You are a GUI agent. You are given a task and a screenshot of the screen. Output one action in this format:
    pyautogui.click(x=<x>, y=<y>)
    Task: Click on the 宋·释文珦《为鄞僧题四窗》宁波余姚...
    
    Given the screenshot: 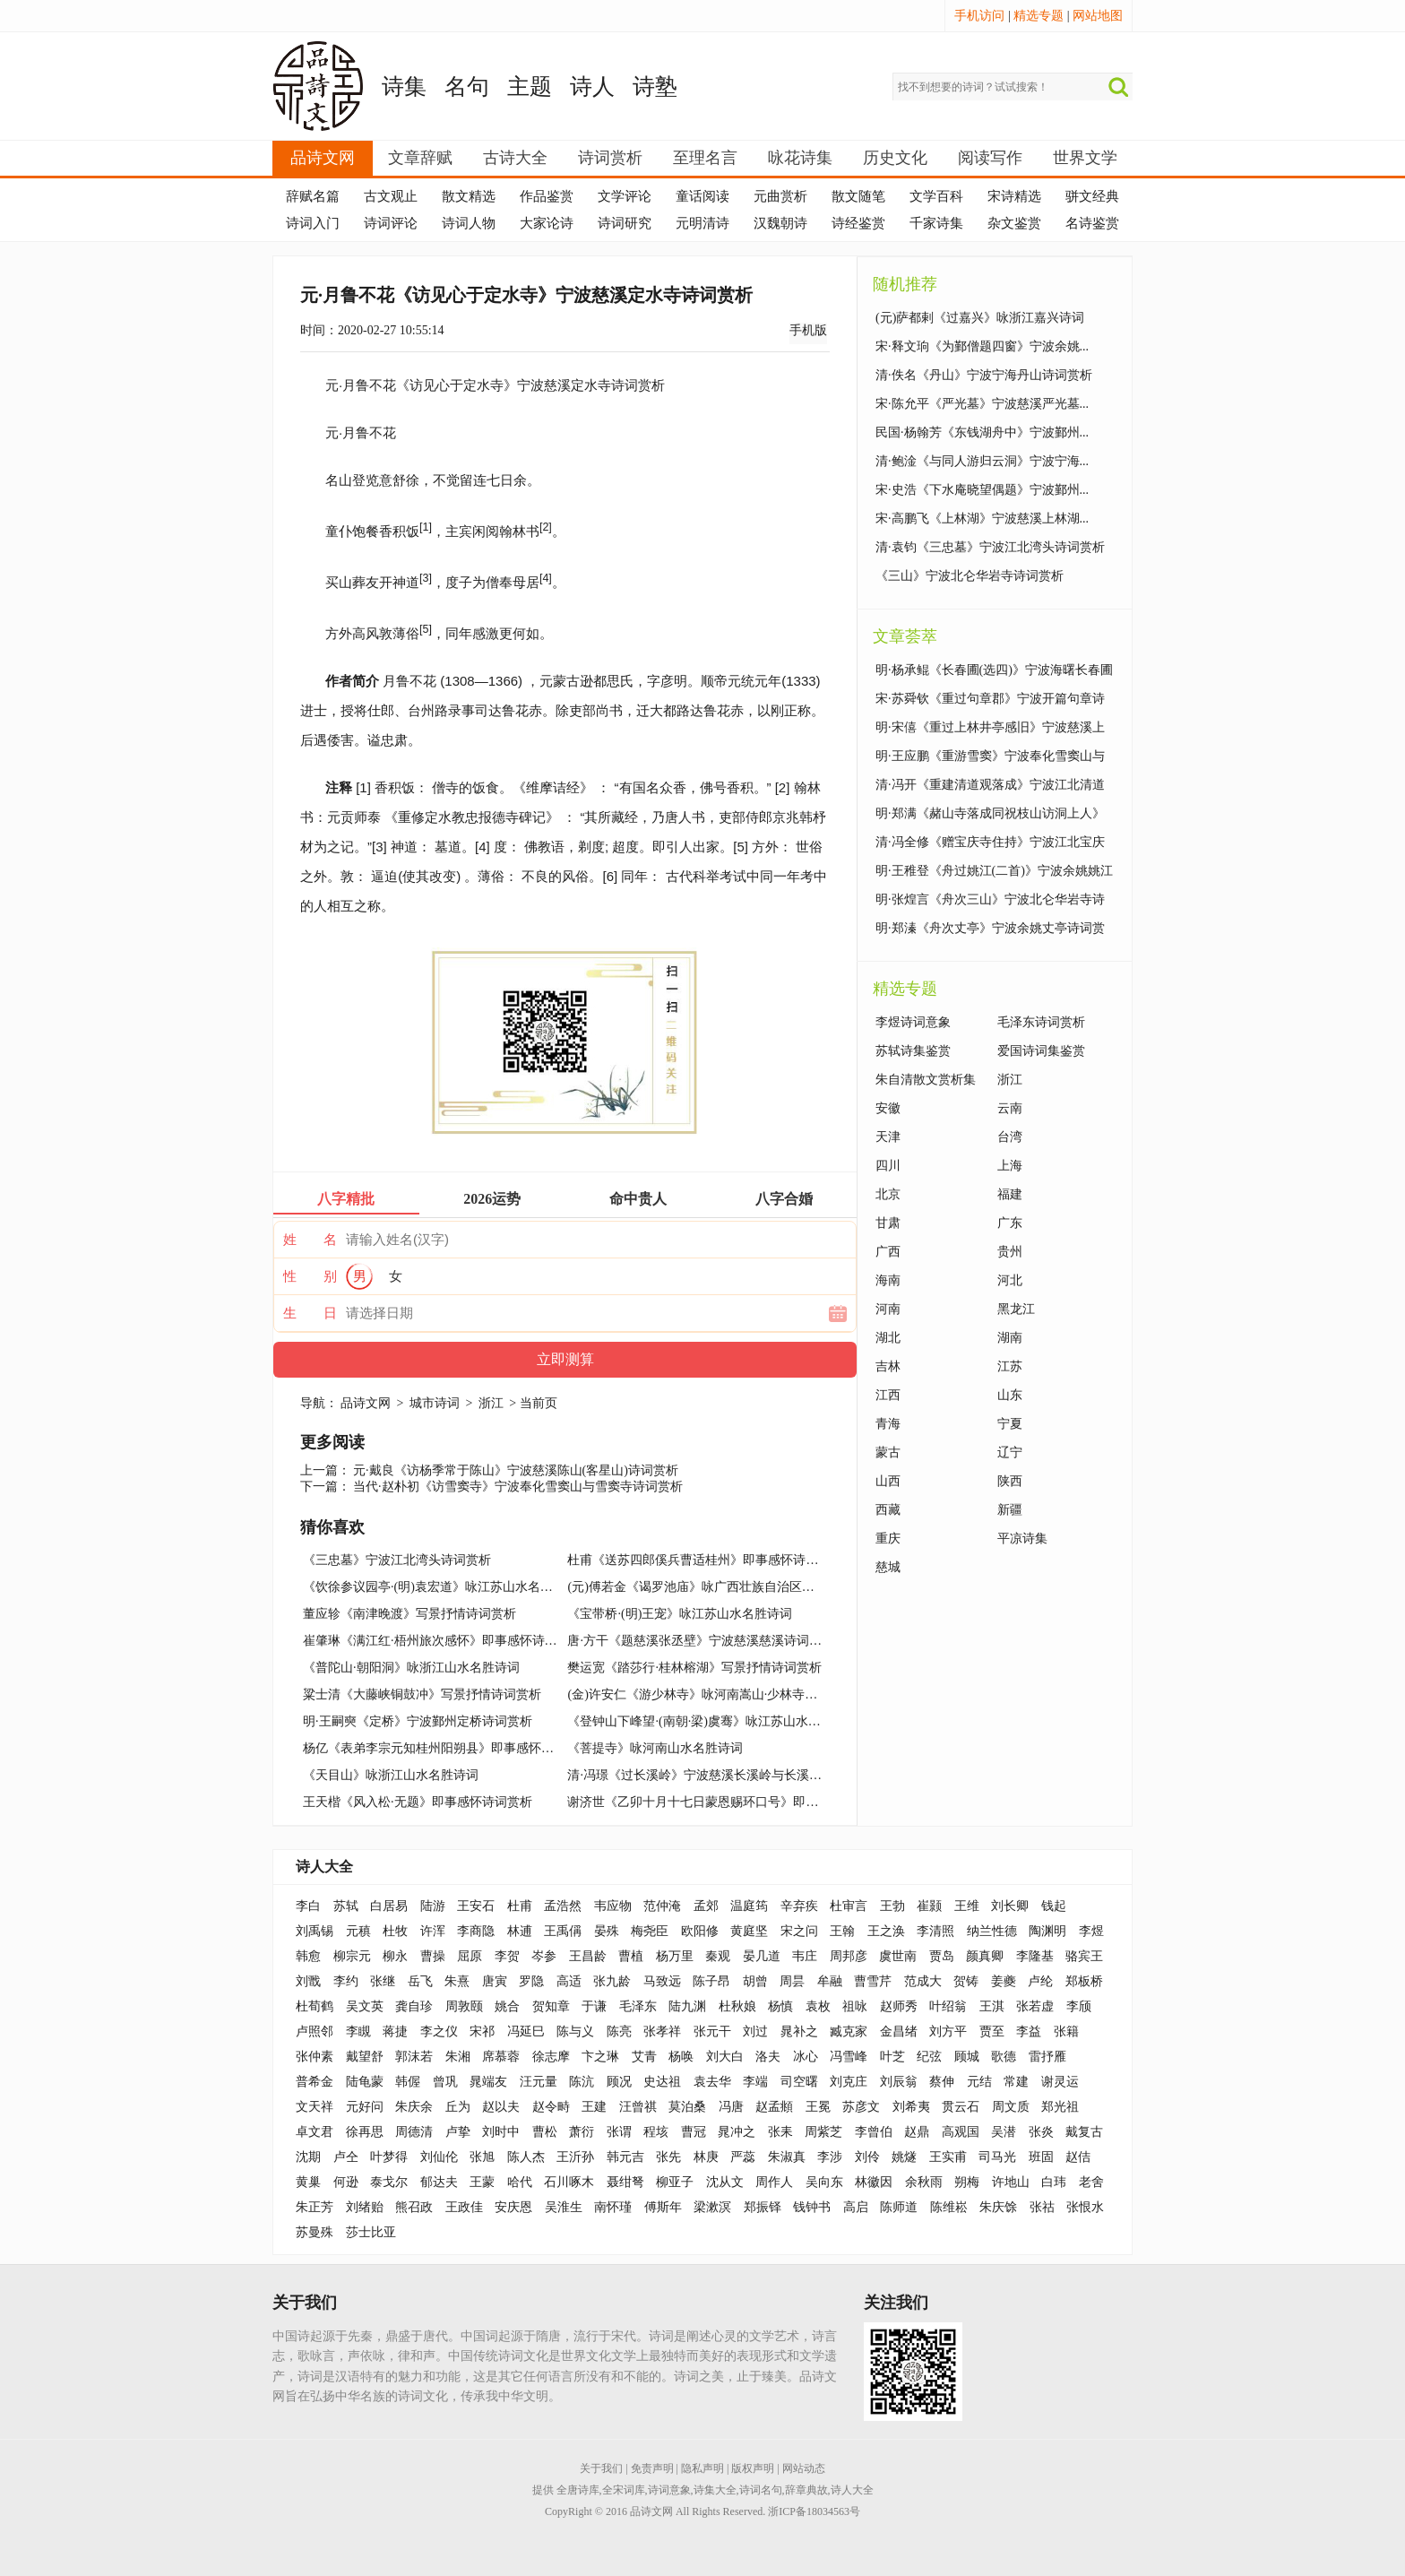 What is the action you would take?
    pyautogui.click(x=982, y=346)
    